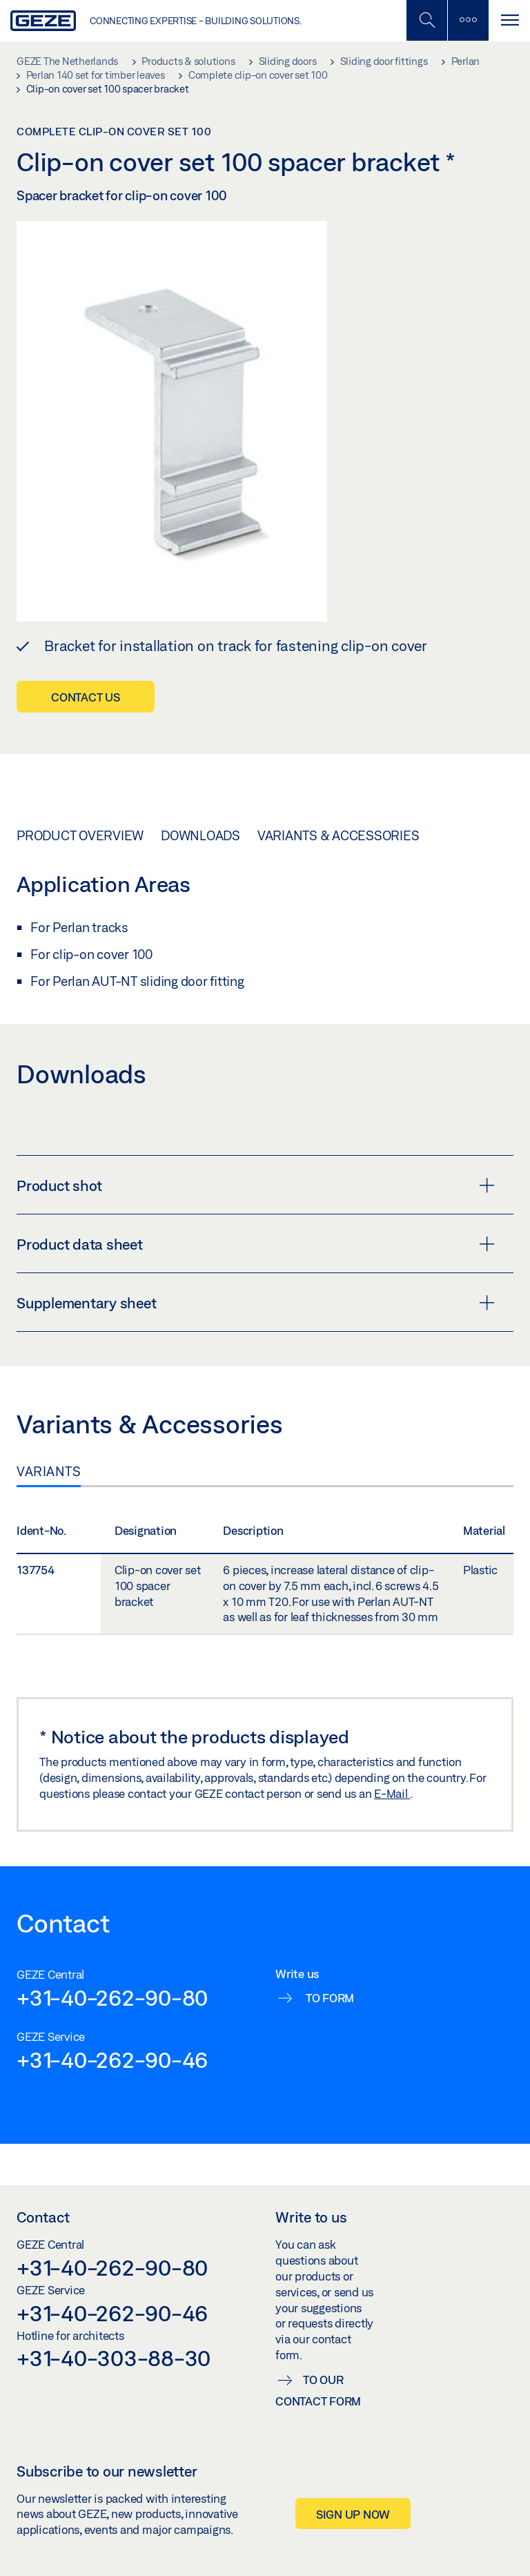 Image resolution: width=530 pixels, height=2576 pixels. What do you see at coordinates (113, 2357) in the screenshot?
I see `+31-40-303-88-30` at bounding box center [113, 2357].